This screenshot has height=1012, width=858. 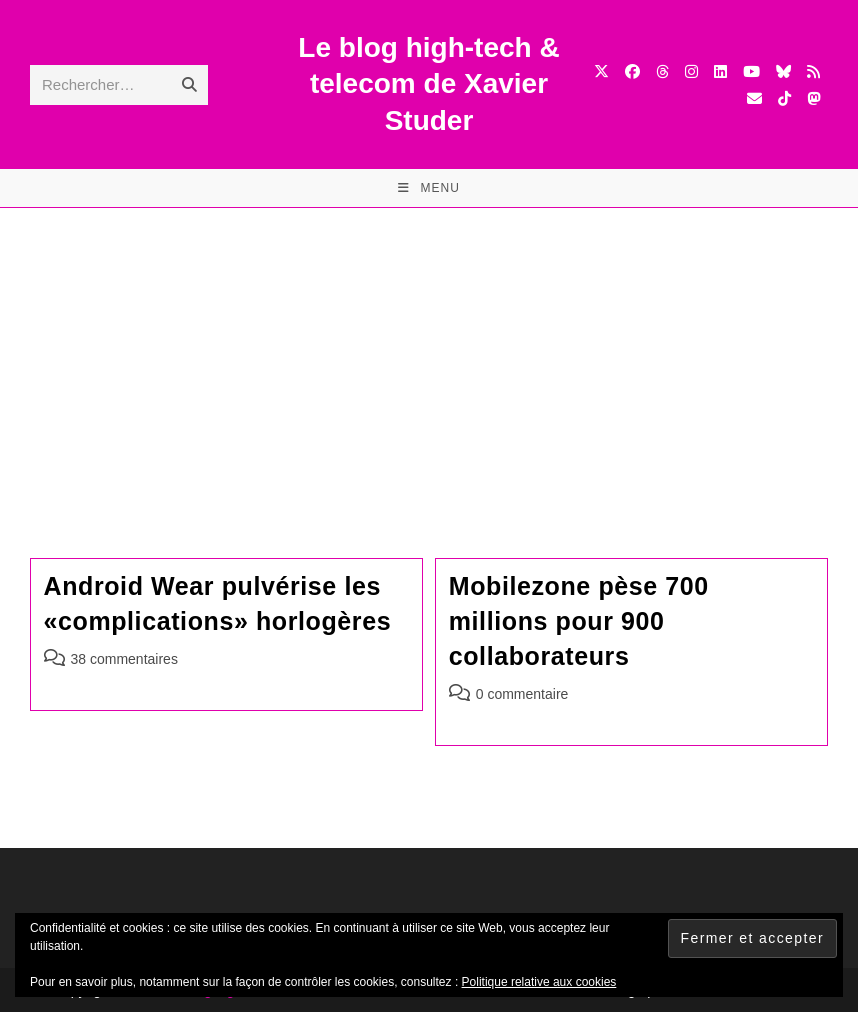 I want to click on Le blog high-tech & telecom de Xavier Studer, so click(x=428, y=84).